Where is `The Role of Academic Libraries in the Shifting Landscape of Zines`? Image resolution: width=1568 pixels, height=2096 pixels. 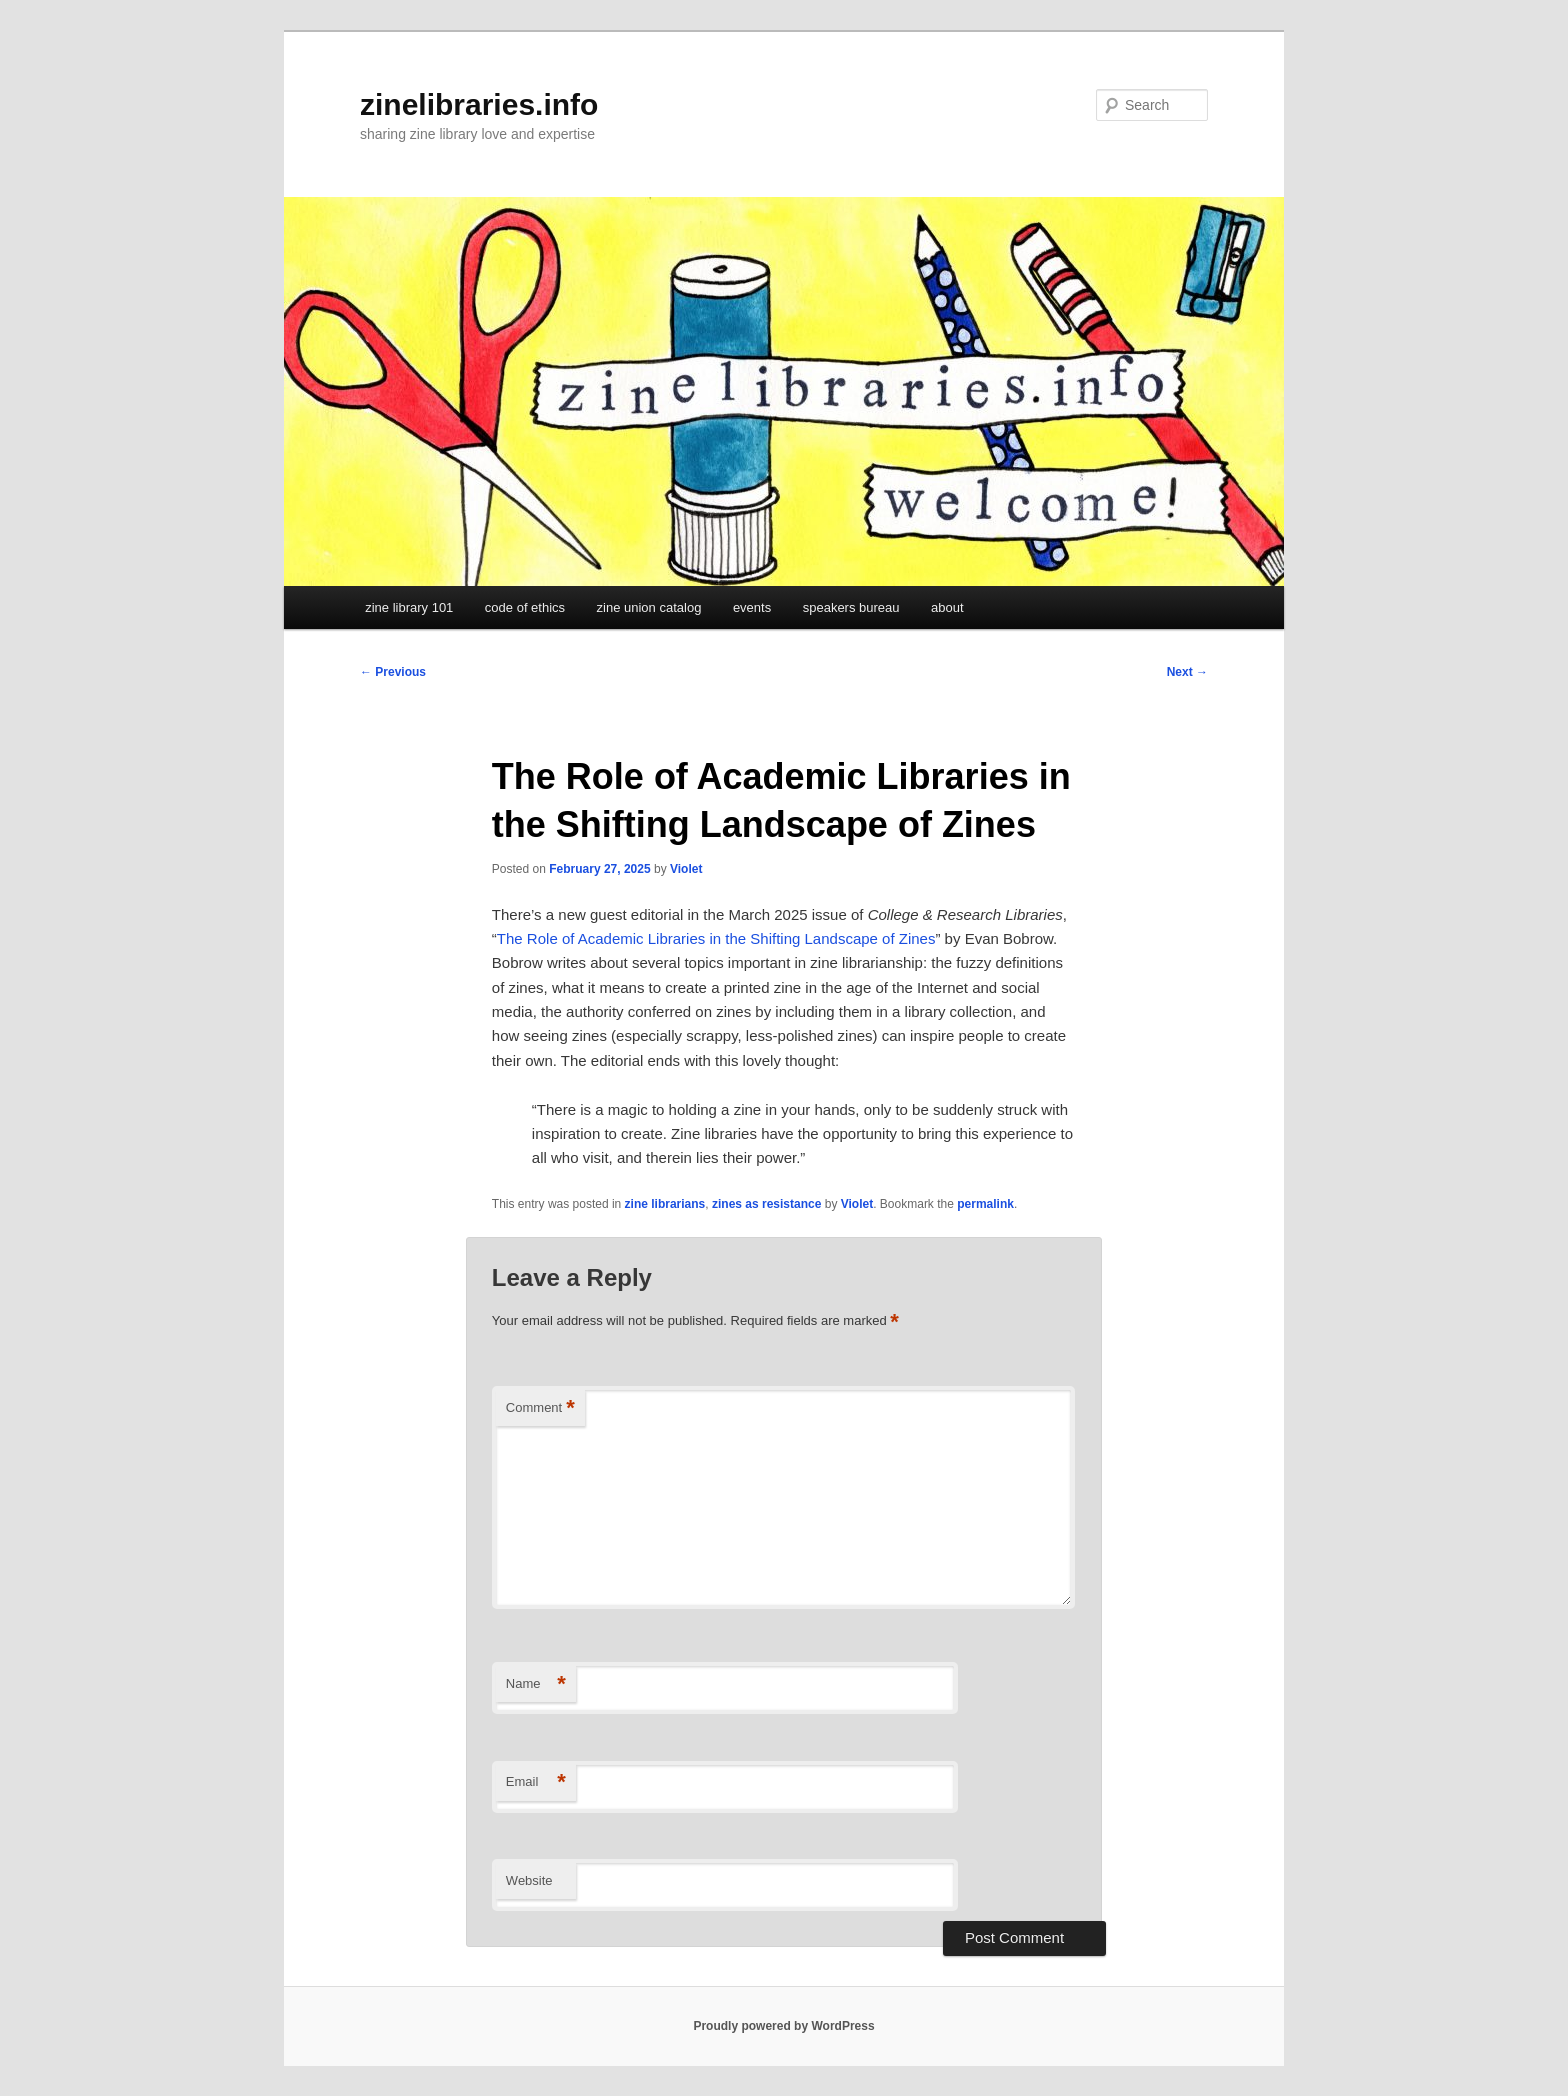 The Role of Academic Libraries in the Shifting Landscape of Zines is located at coordinates (716, 938).